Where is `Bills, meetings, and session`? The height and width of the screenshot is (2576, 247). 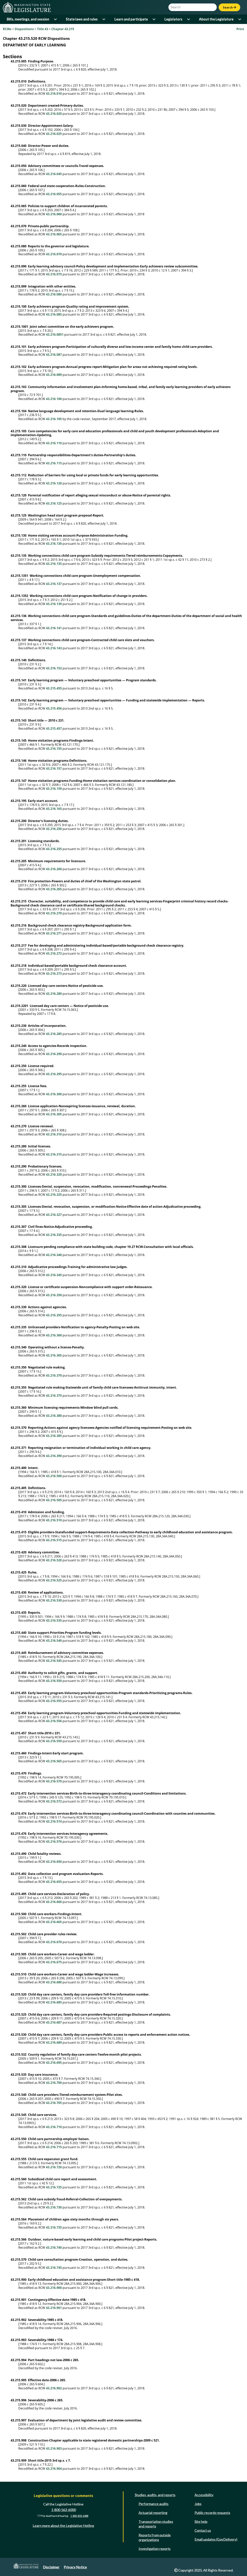 Bills, meetings, and session is located at coordinates (28, 19).